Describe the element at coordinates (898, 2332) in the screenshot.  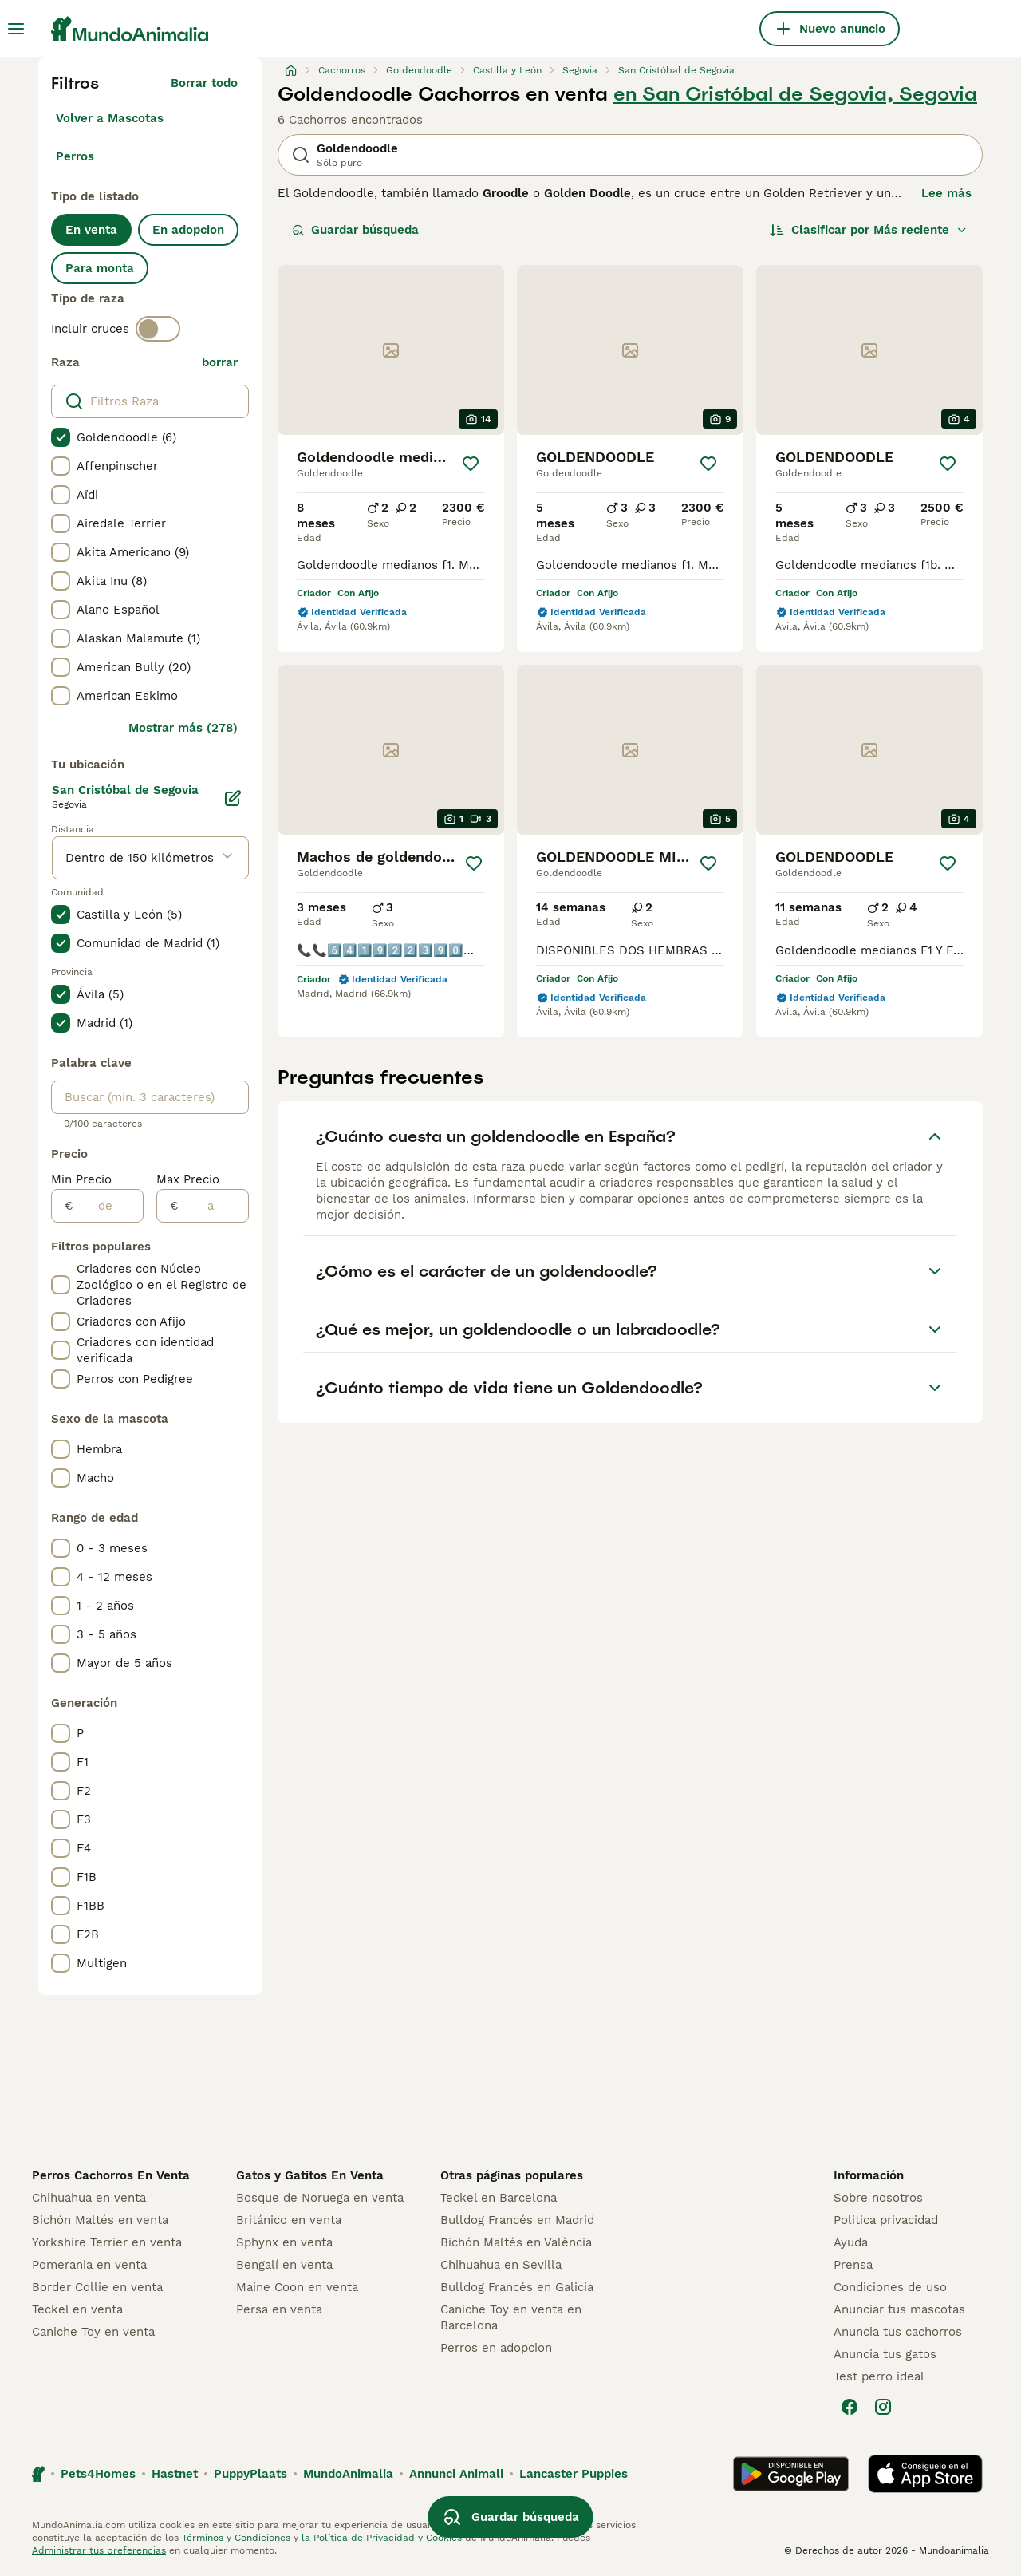
I see `Anuncia tus cachorros` at that location.